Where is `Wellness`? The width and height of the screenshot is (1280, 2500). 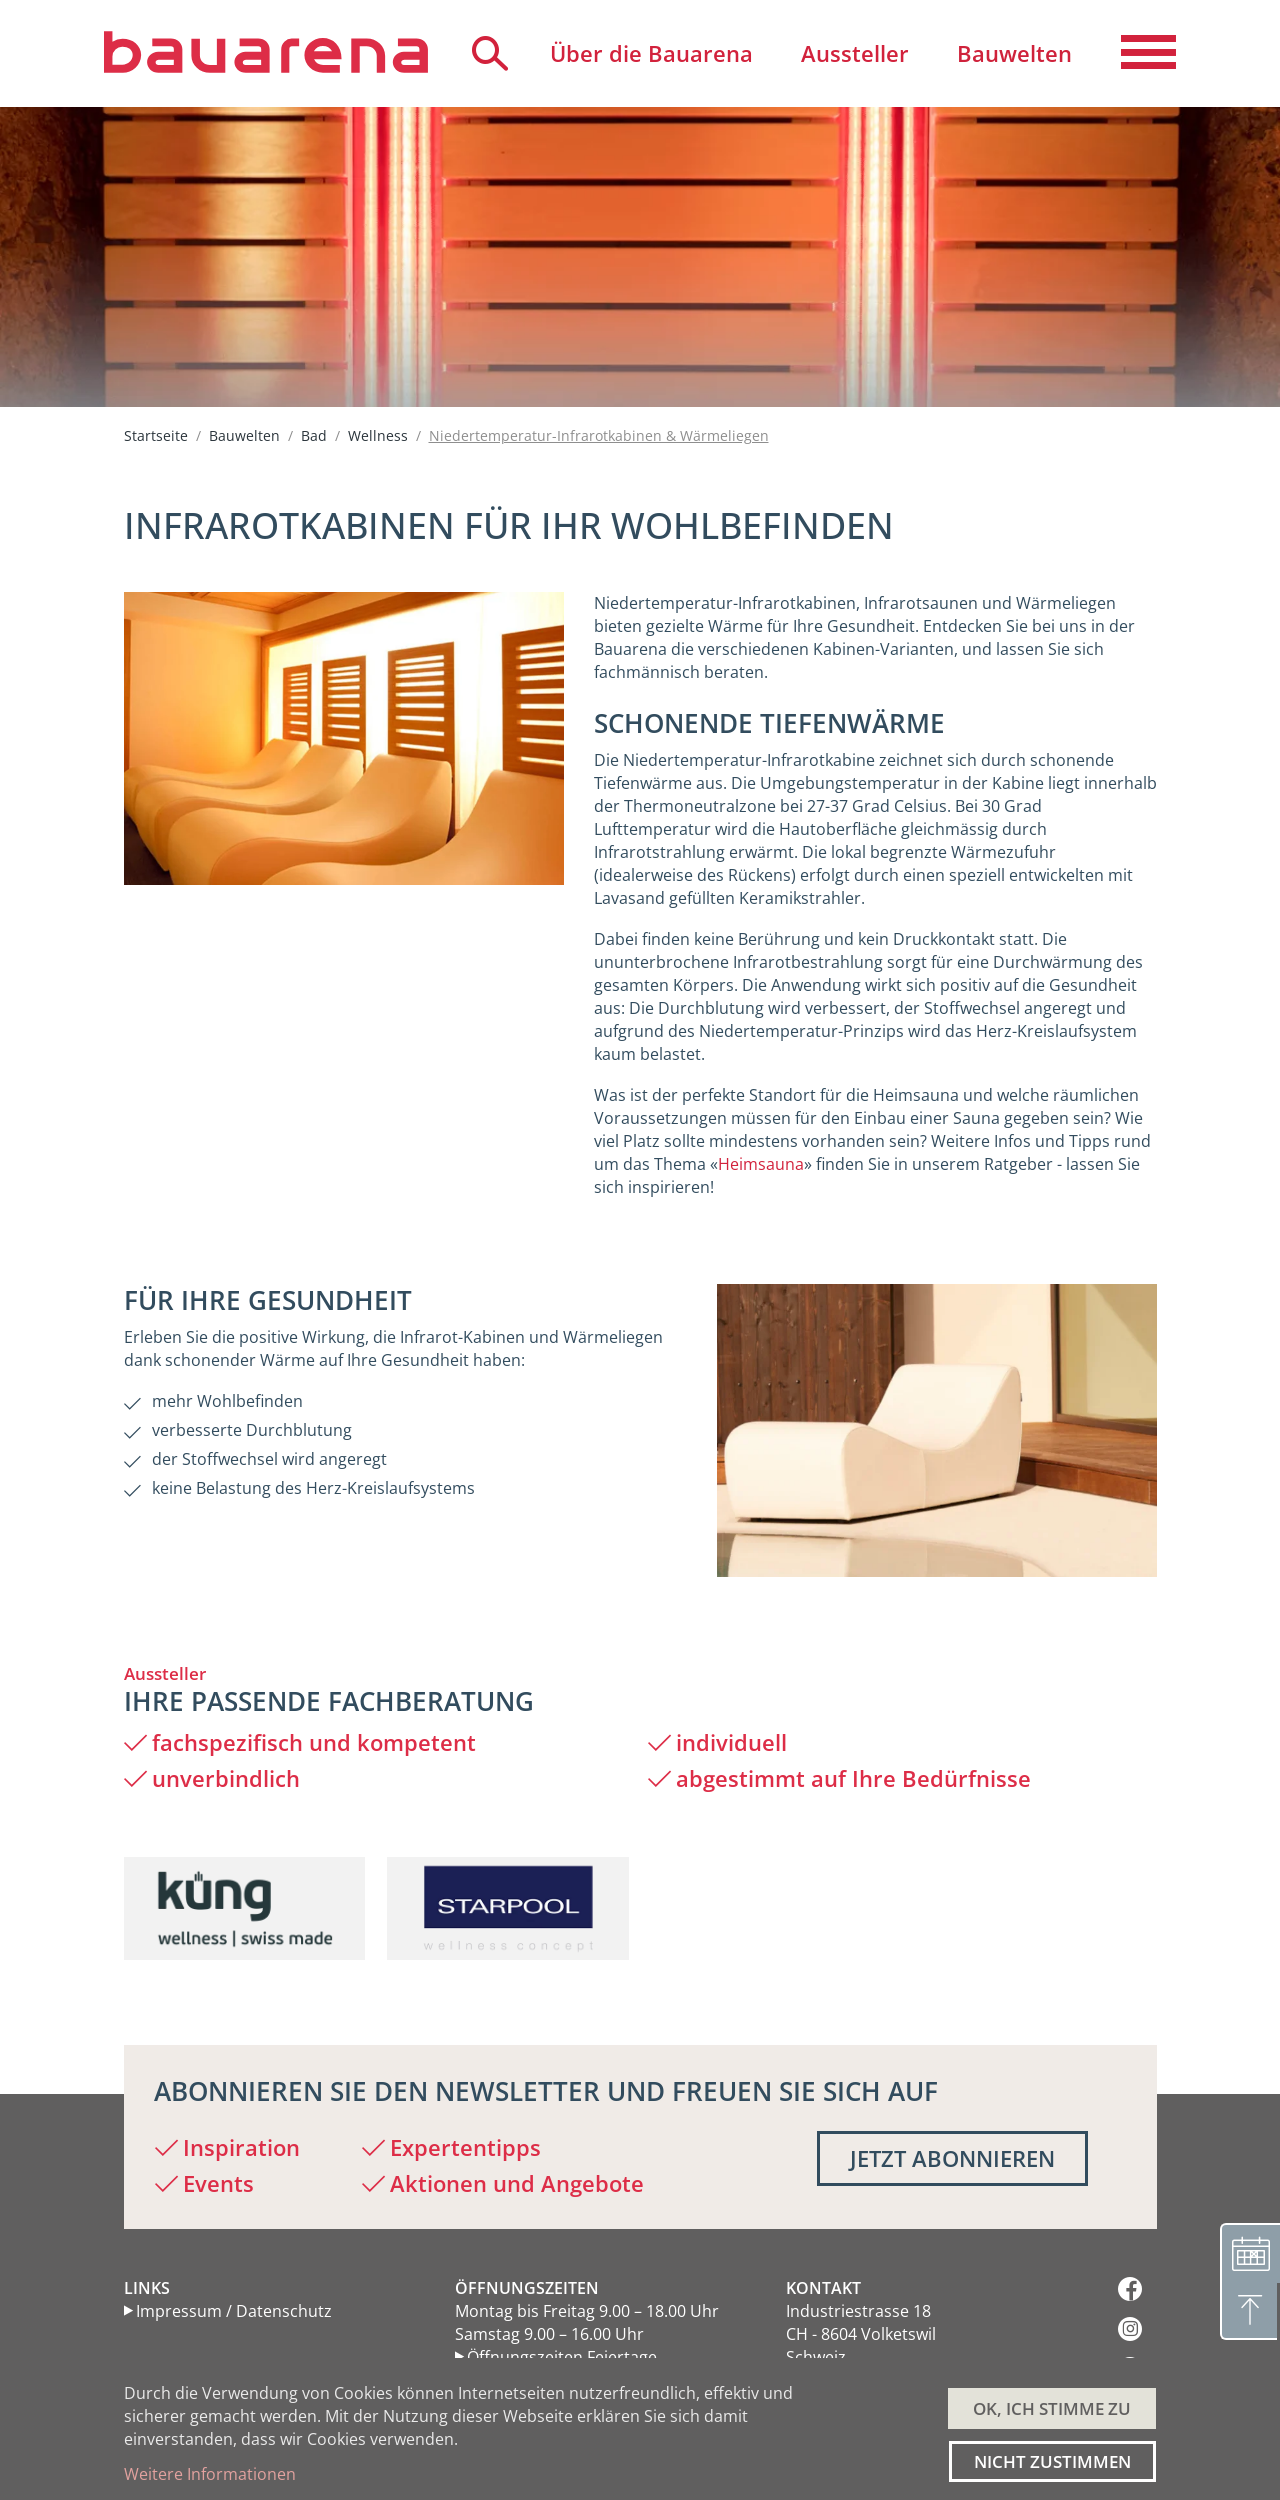
Wellness is located at coordinates (378, 435).